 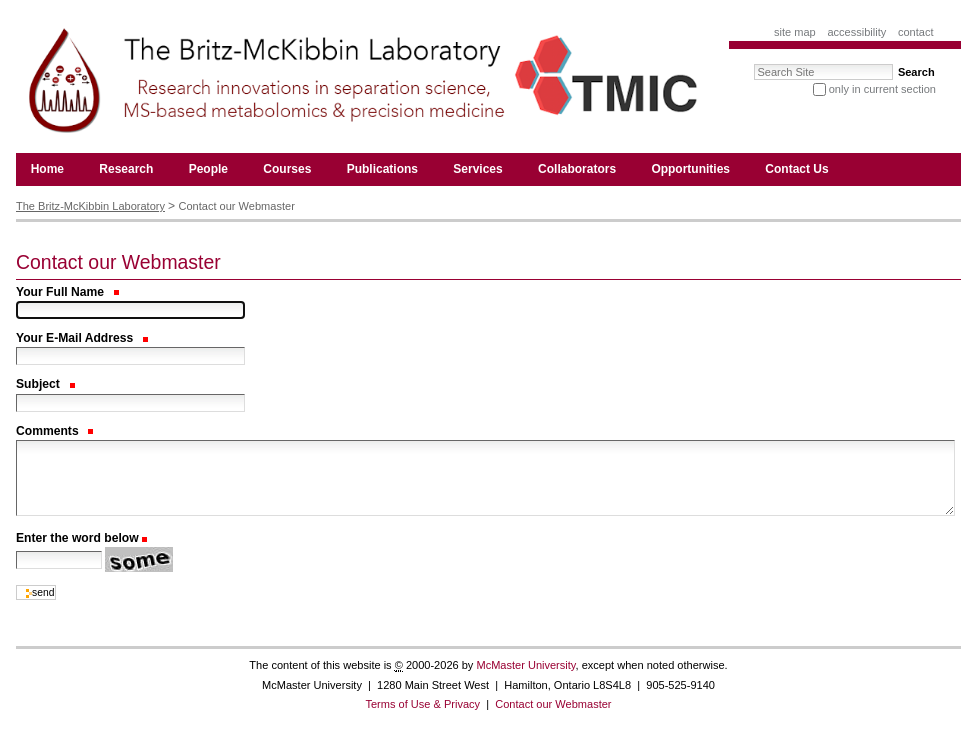 I want to click on Contact, so click(x=916, y=32).